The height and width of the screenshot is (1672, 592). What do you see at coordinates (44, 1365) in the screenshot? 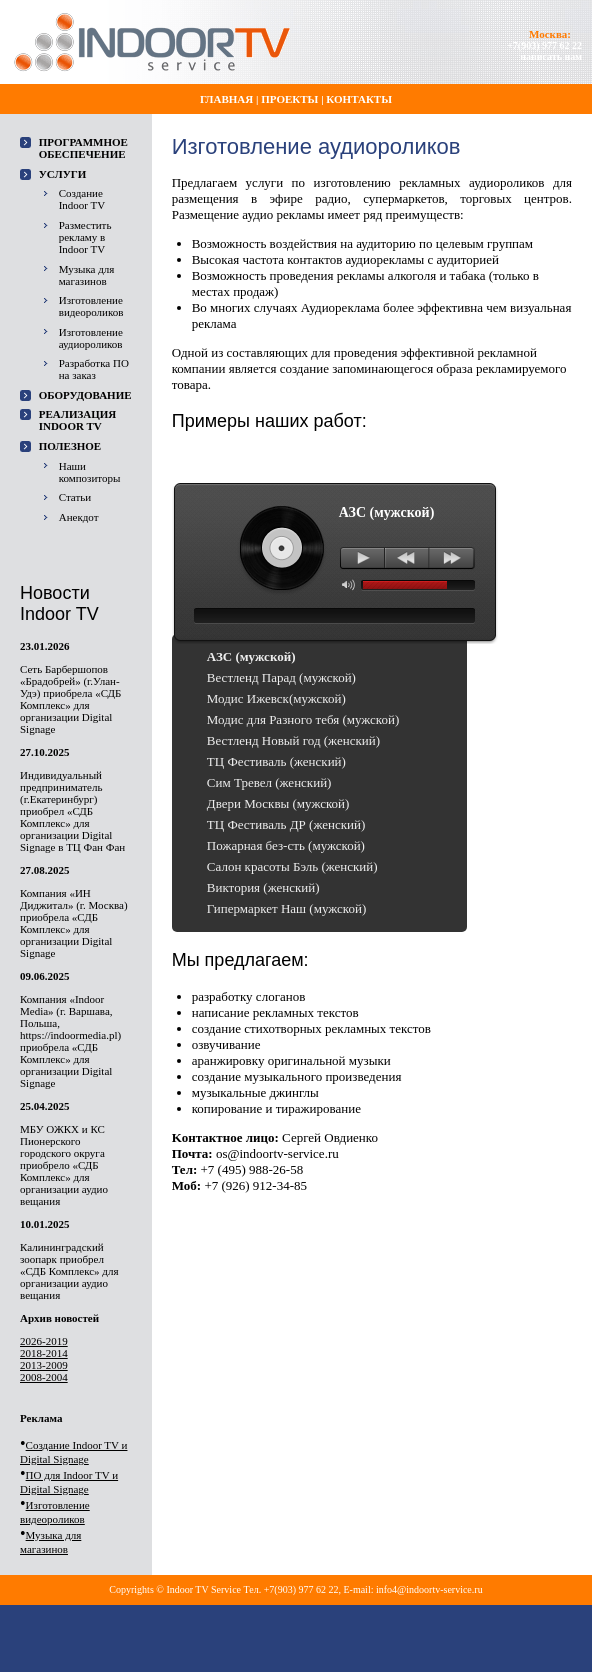
I see `2013-2009` at bounding box center [44, 1365].